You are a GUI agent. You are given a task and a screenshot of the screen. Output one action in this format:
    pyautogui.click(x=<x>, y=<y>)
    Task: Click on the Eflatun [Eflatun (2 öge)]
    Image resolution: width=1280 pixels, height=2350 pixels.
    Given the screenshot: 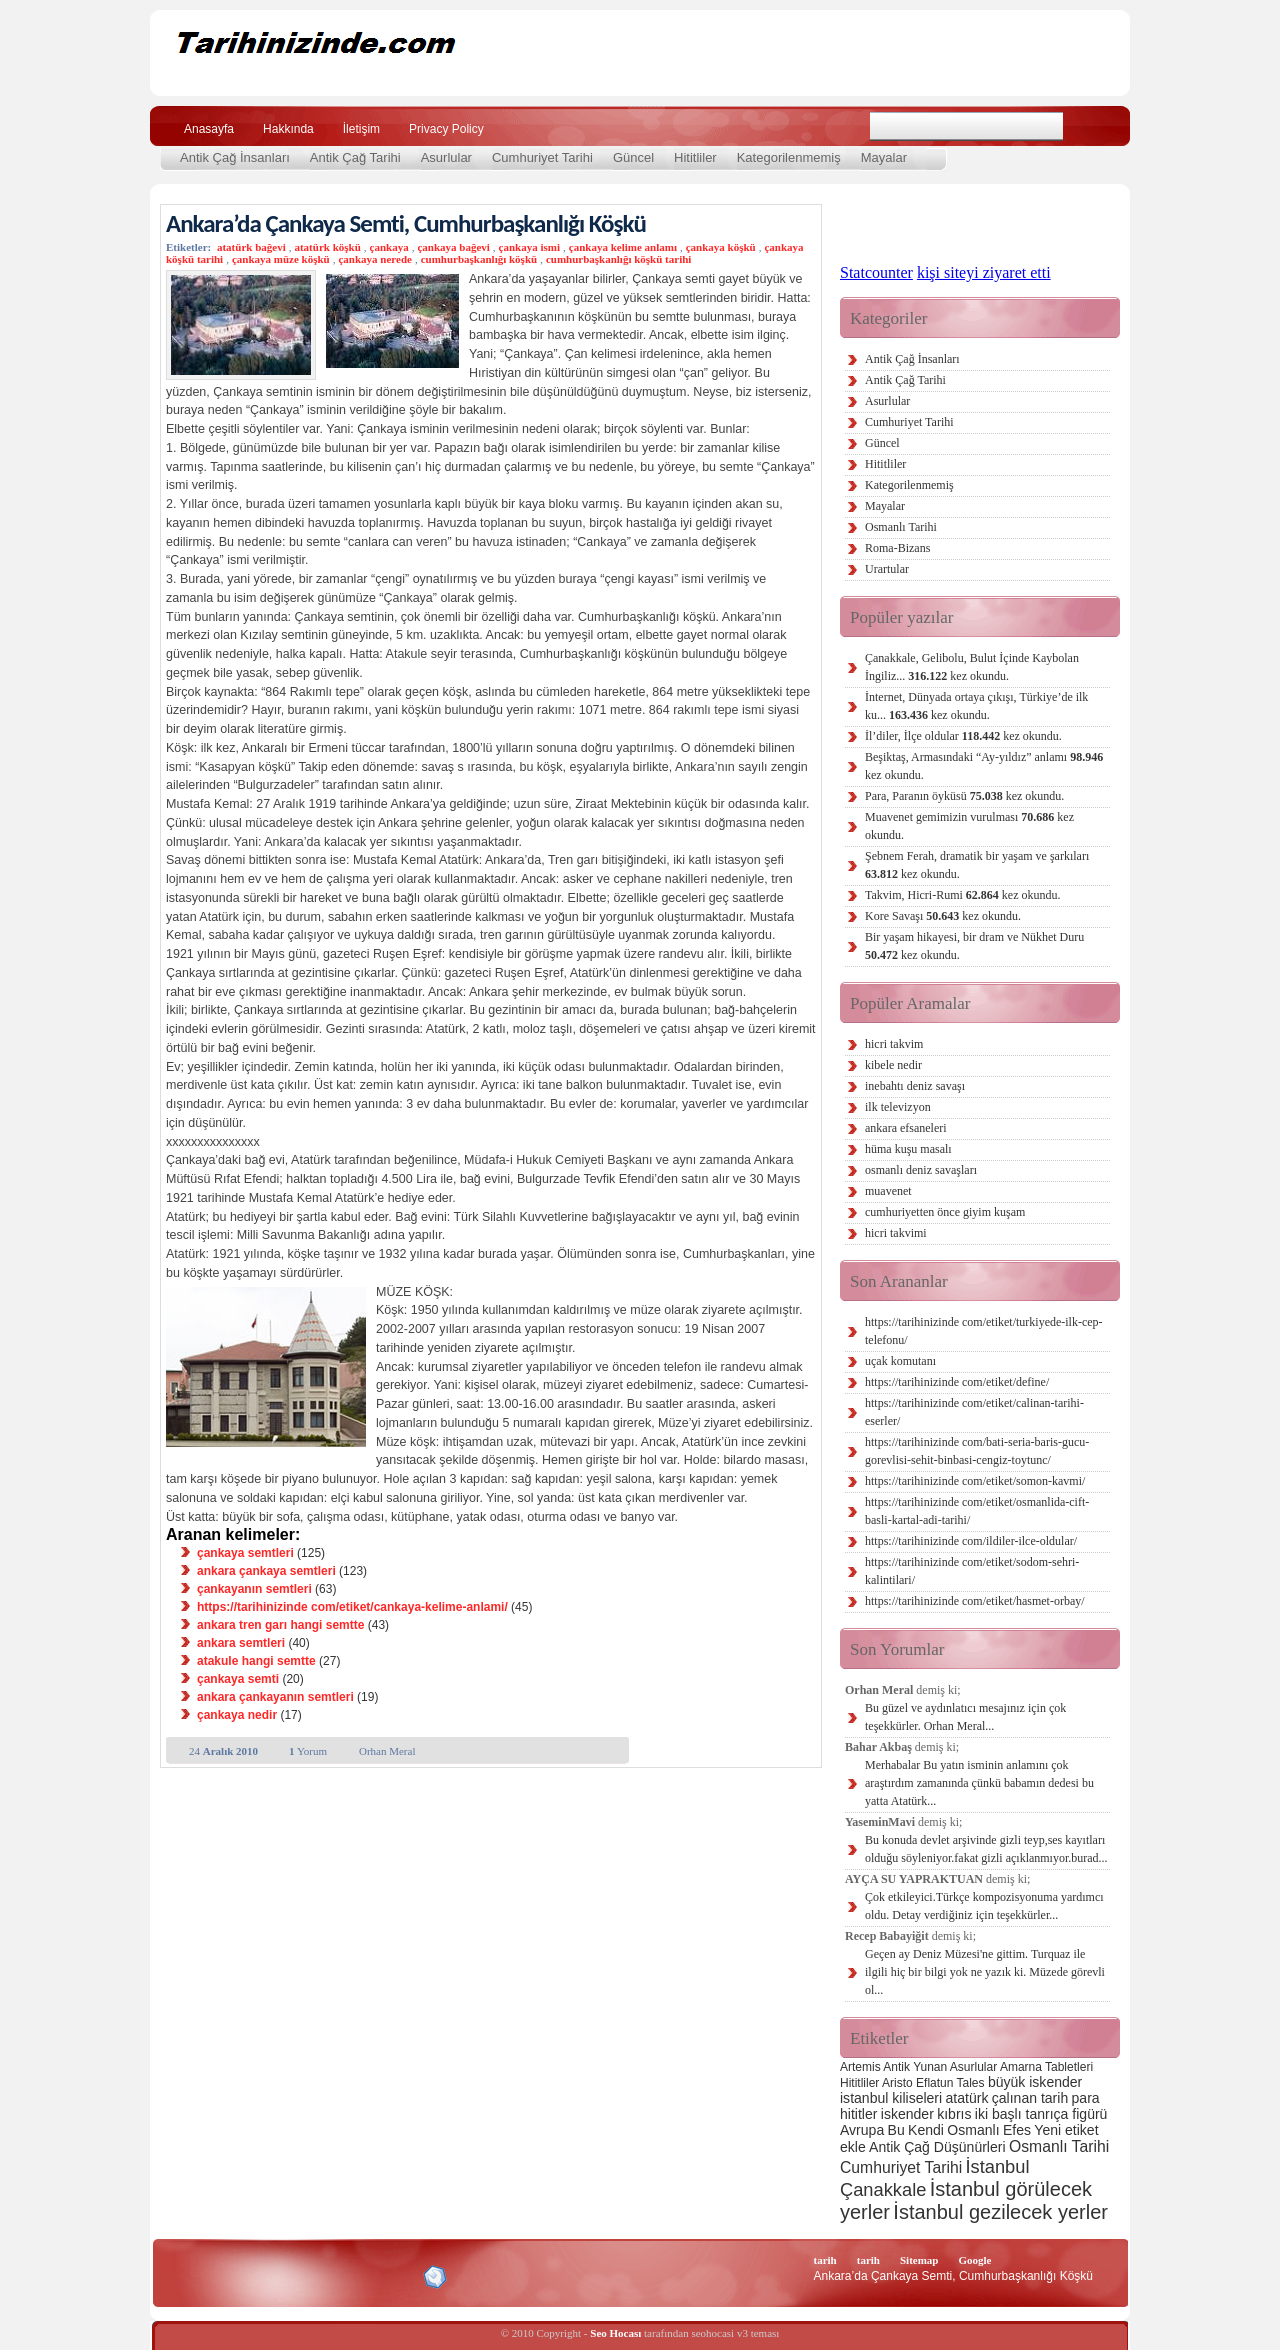 What is the action you would take?
    pyautogui.click(x=934, y=2083)
    